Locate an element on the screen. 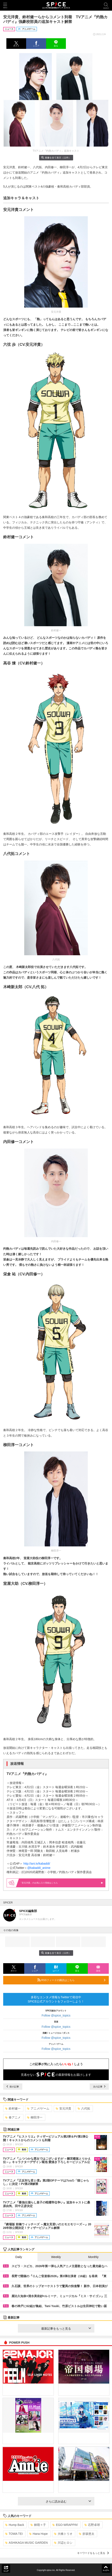  折坂悠太 is located at coordinates (86, 2533).